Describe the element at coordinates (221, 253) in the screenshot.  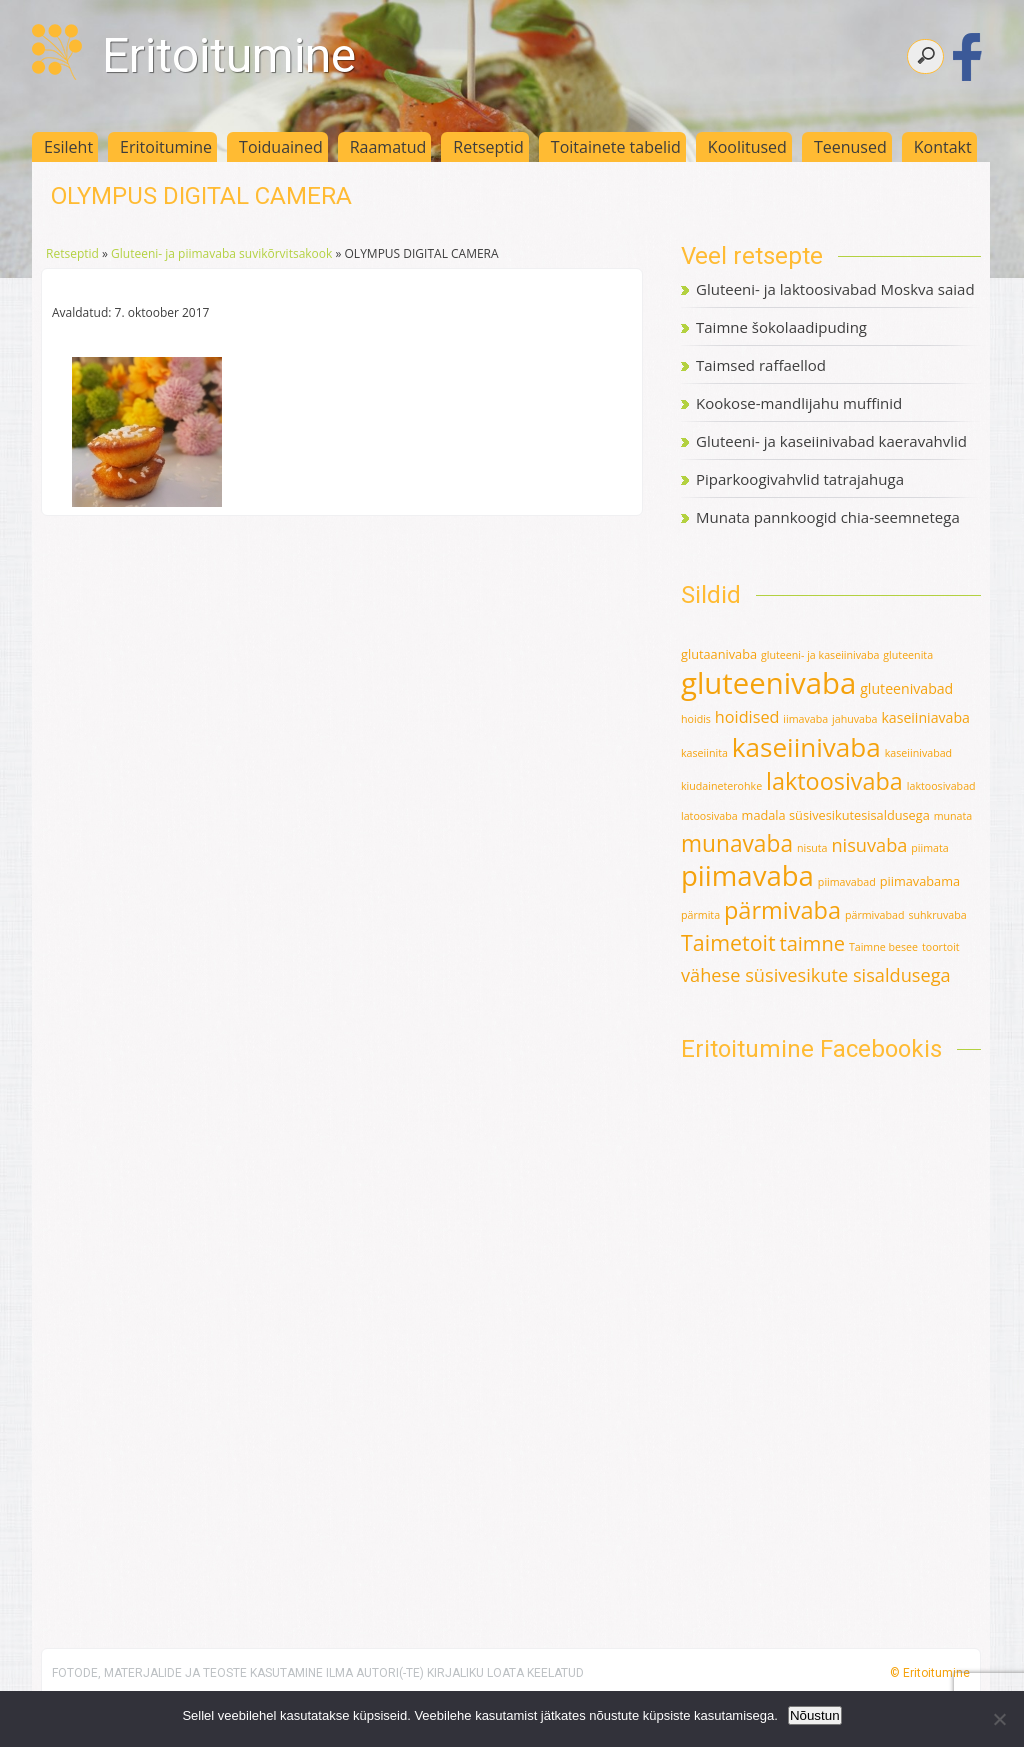
I see `Gluteeni- ja piimavaba suvikõrvitsakook` at that location.